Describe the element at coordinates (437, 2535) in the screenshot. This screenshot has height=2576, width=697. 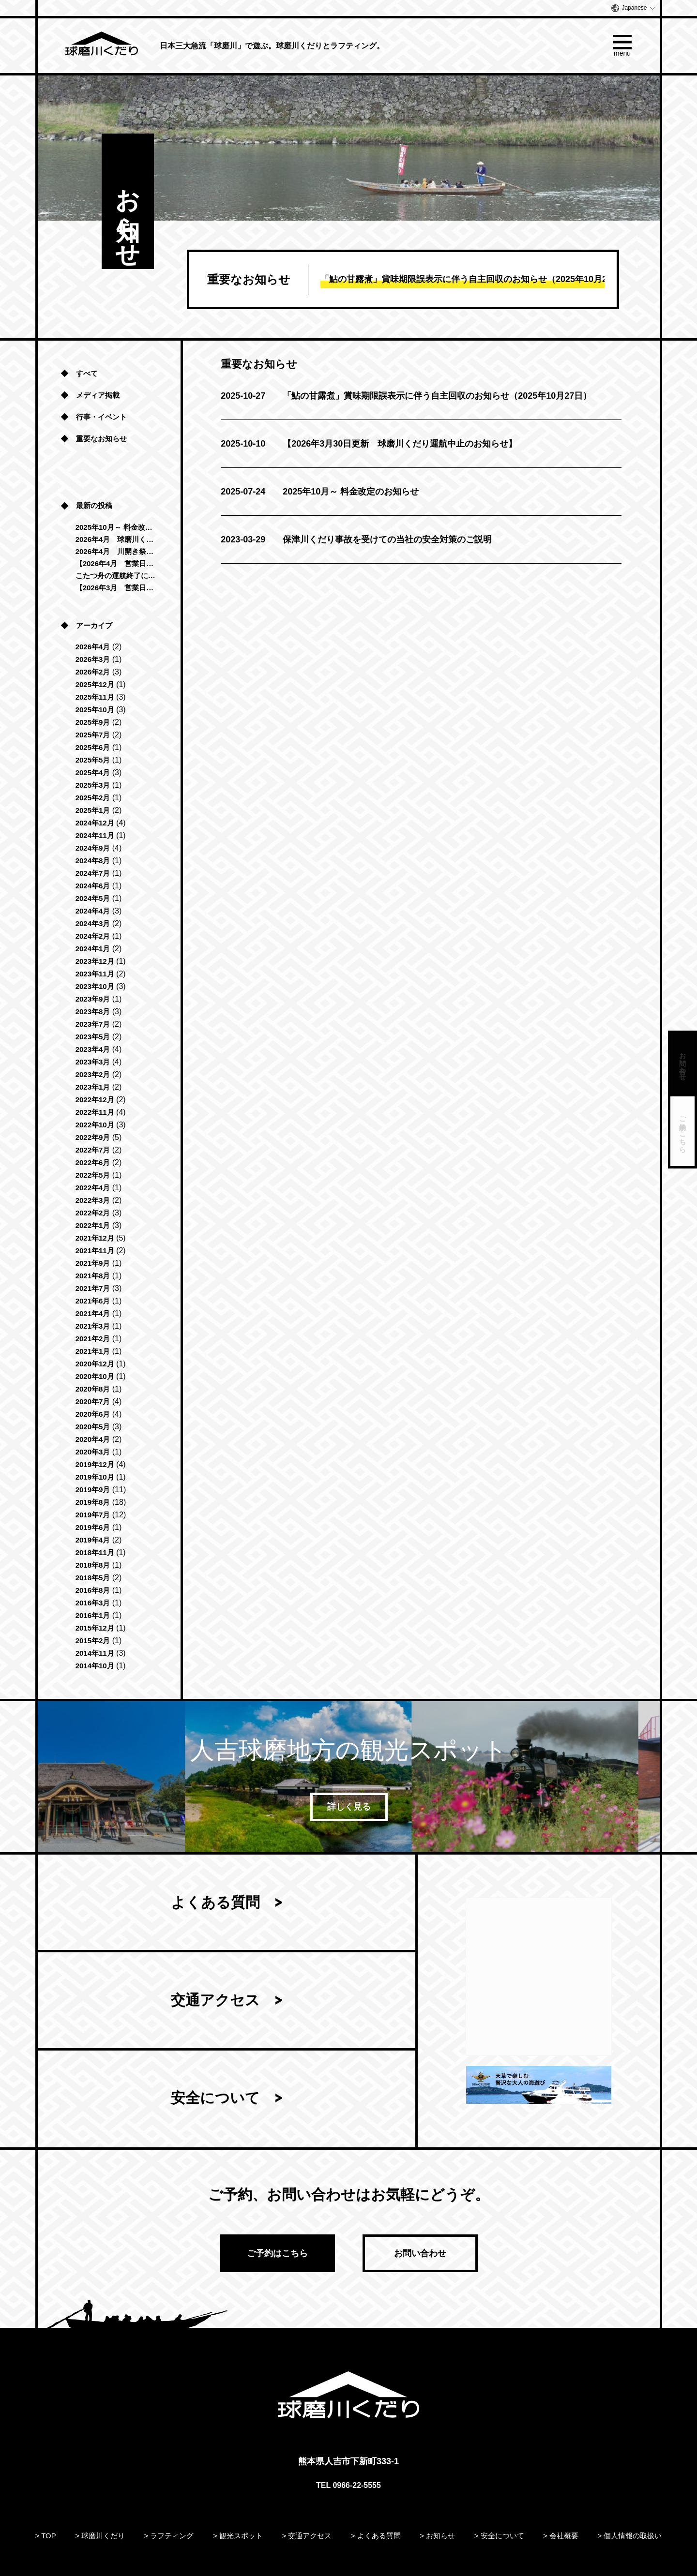
I see `> お知らせ` at that location.